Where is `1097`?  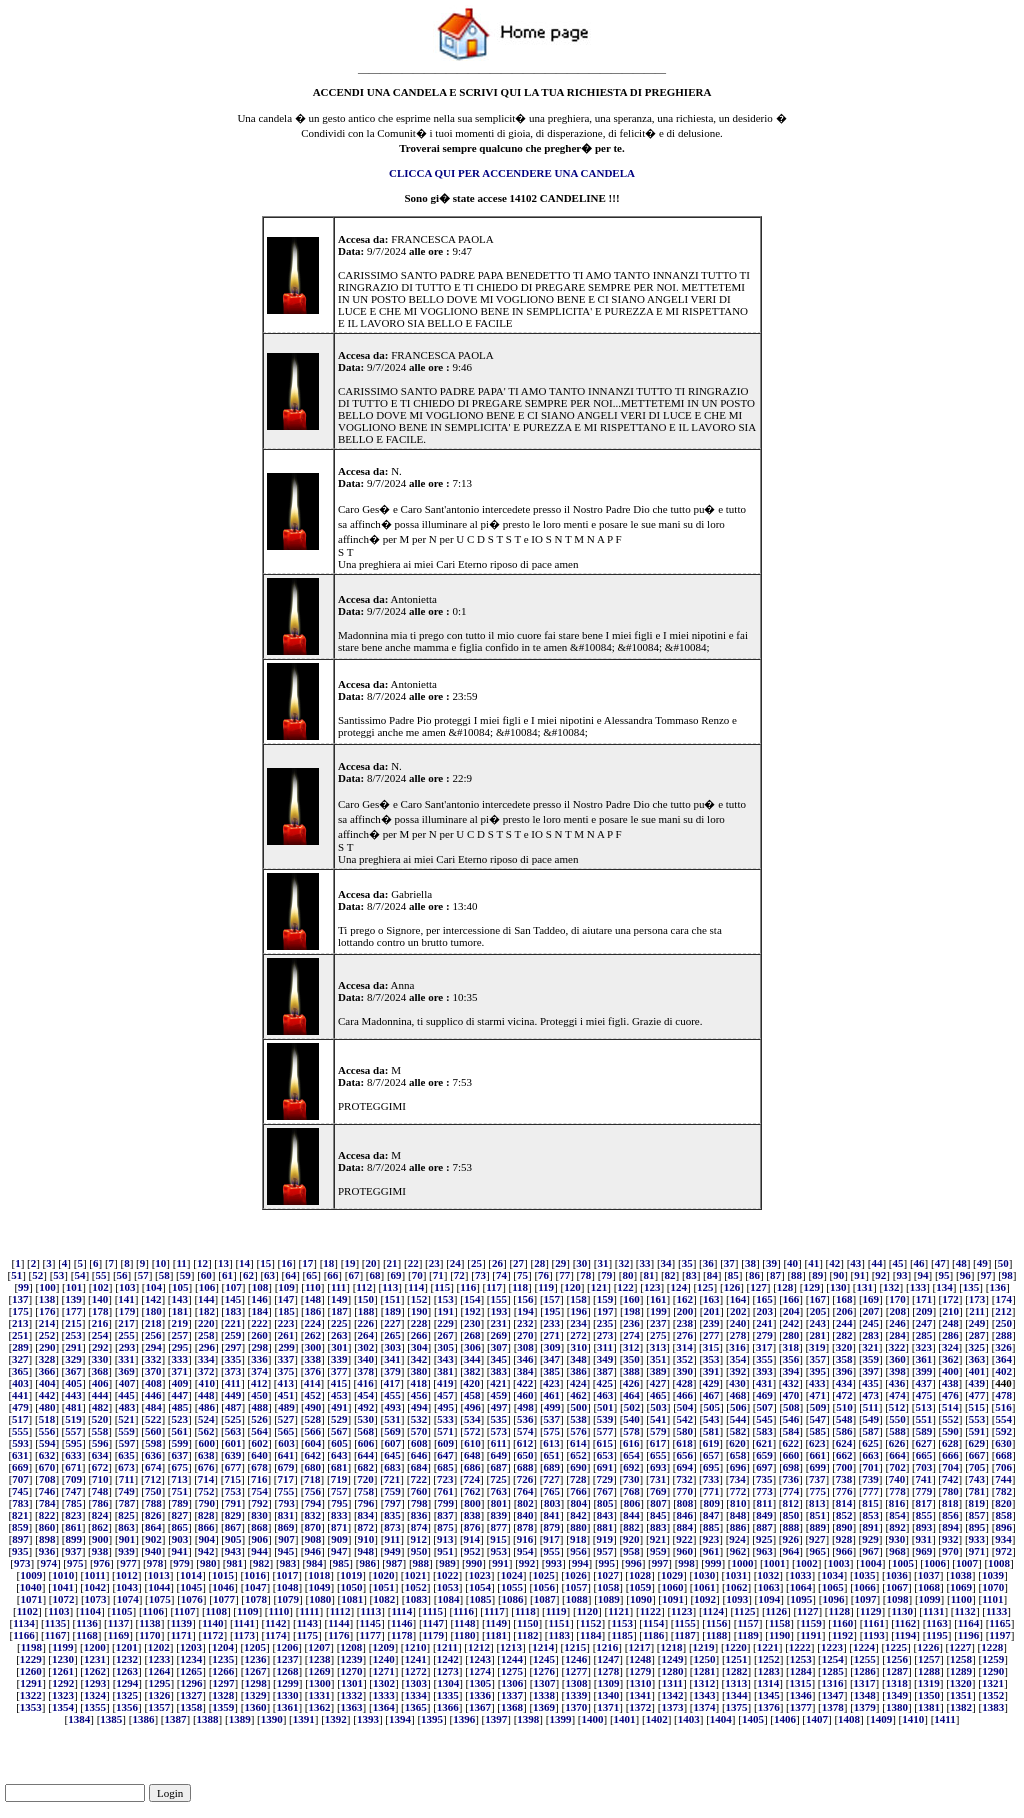
1097 is located at coordinates (865, 1599).